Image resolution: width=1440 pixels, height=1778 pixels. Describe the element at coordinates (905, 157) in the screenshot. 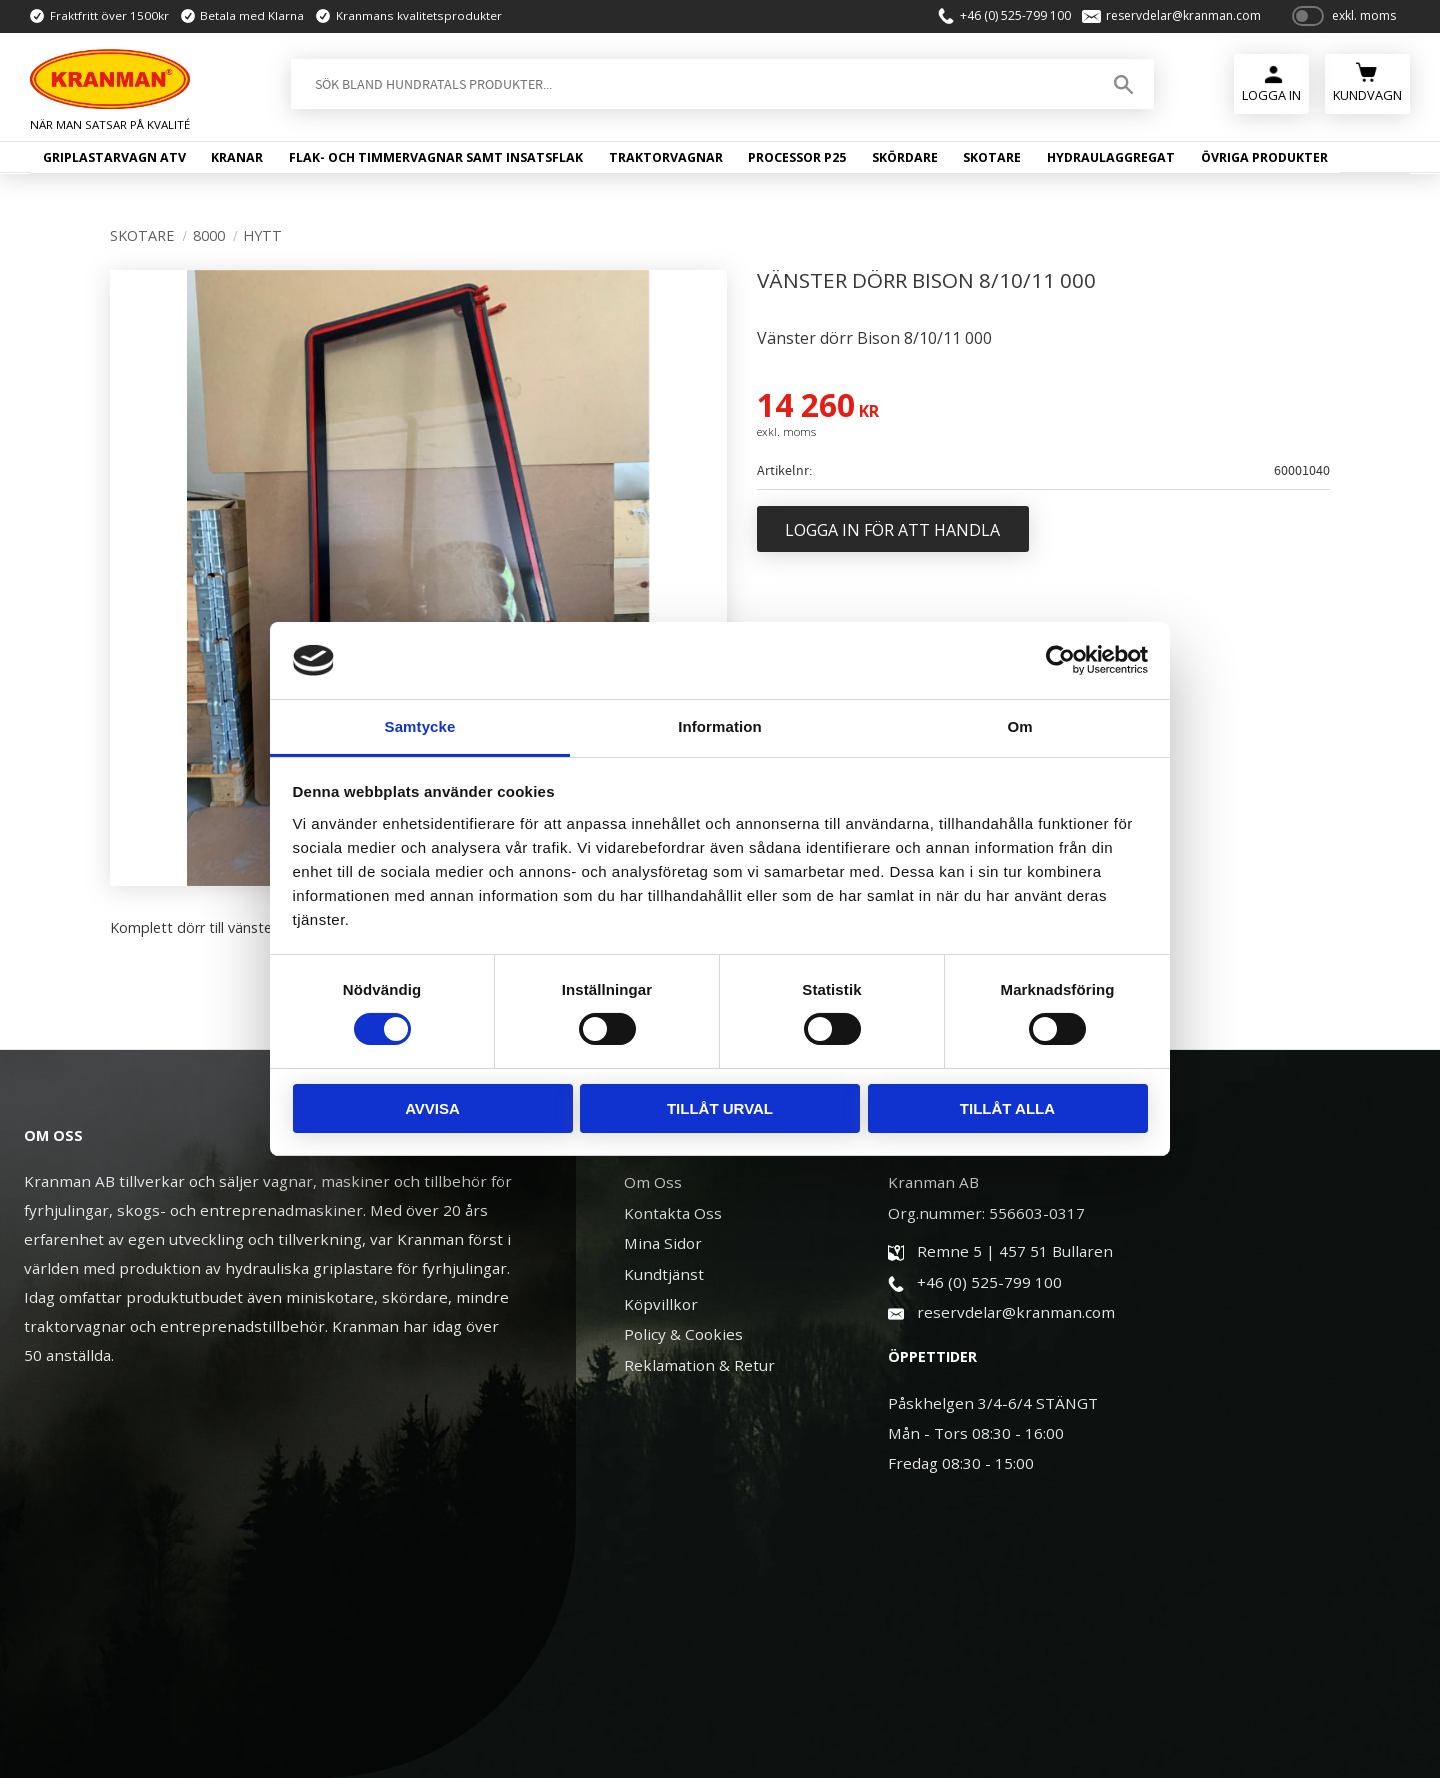

I see `Skördare [menuitem]` at that location.